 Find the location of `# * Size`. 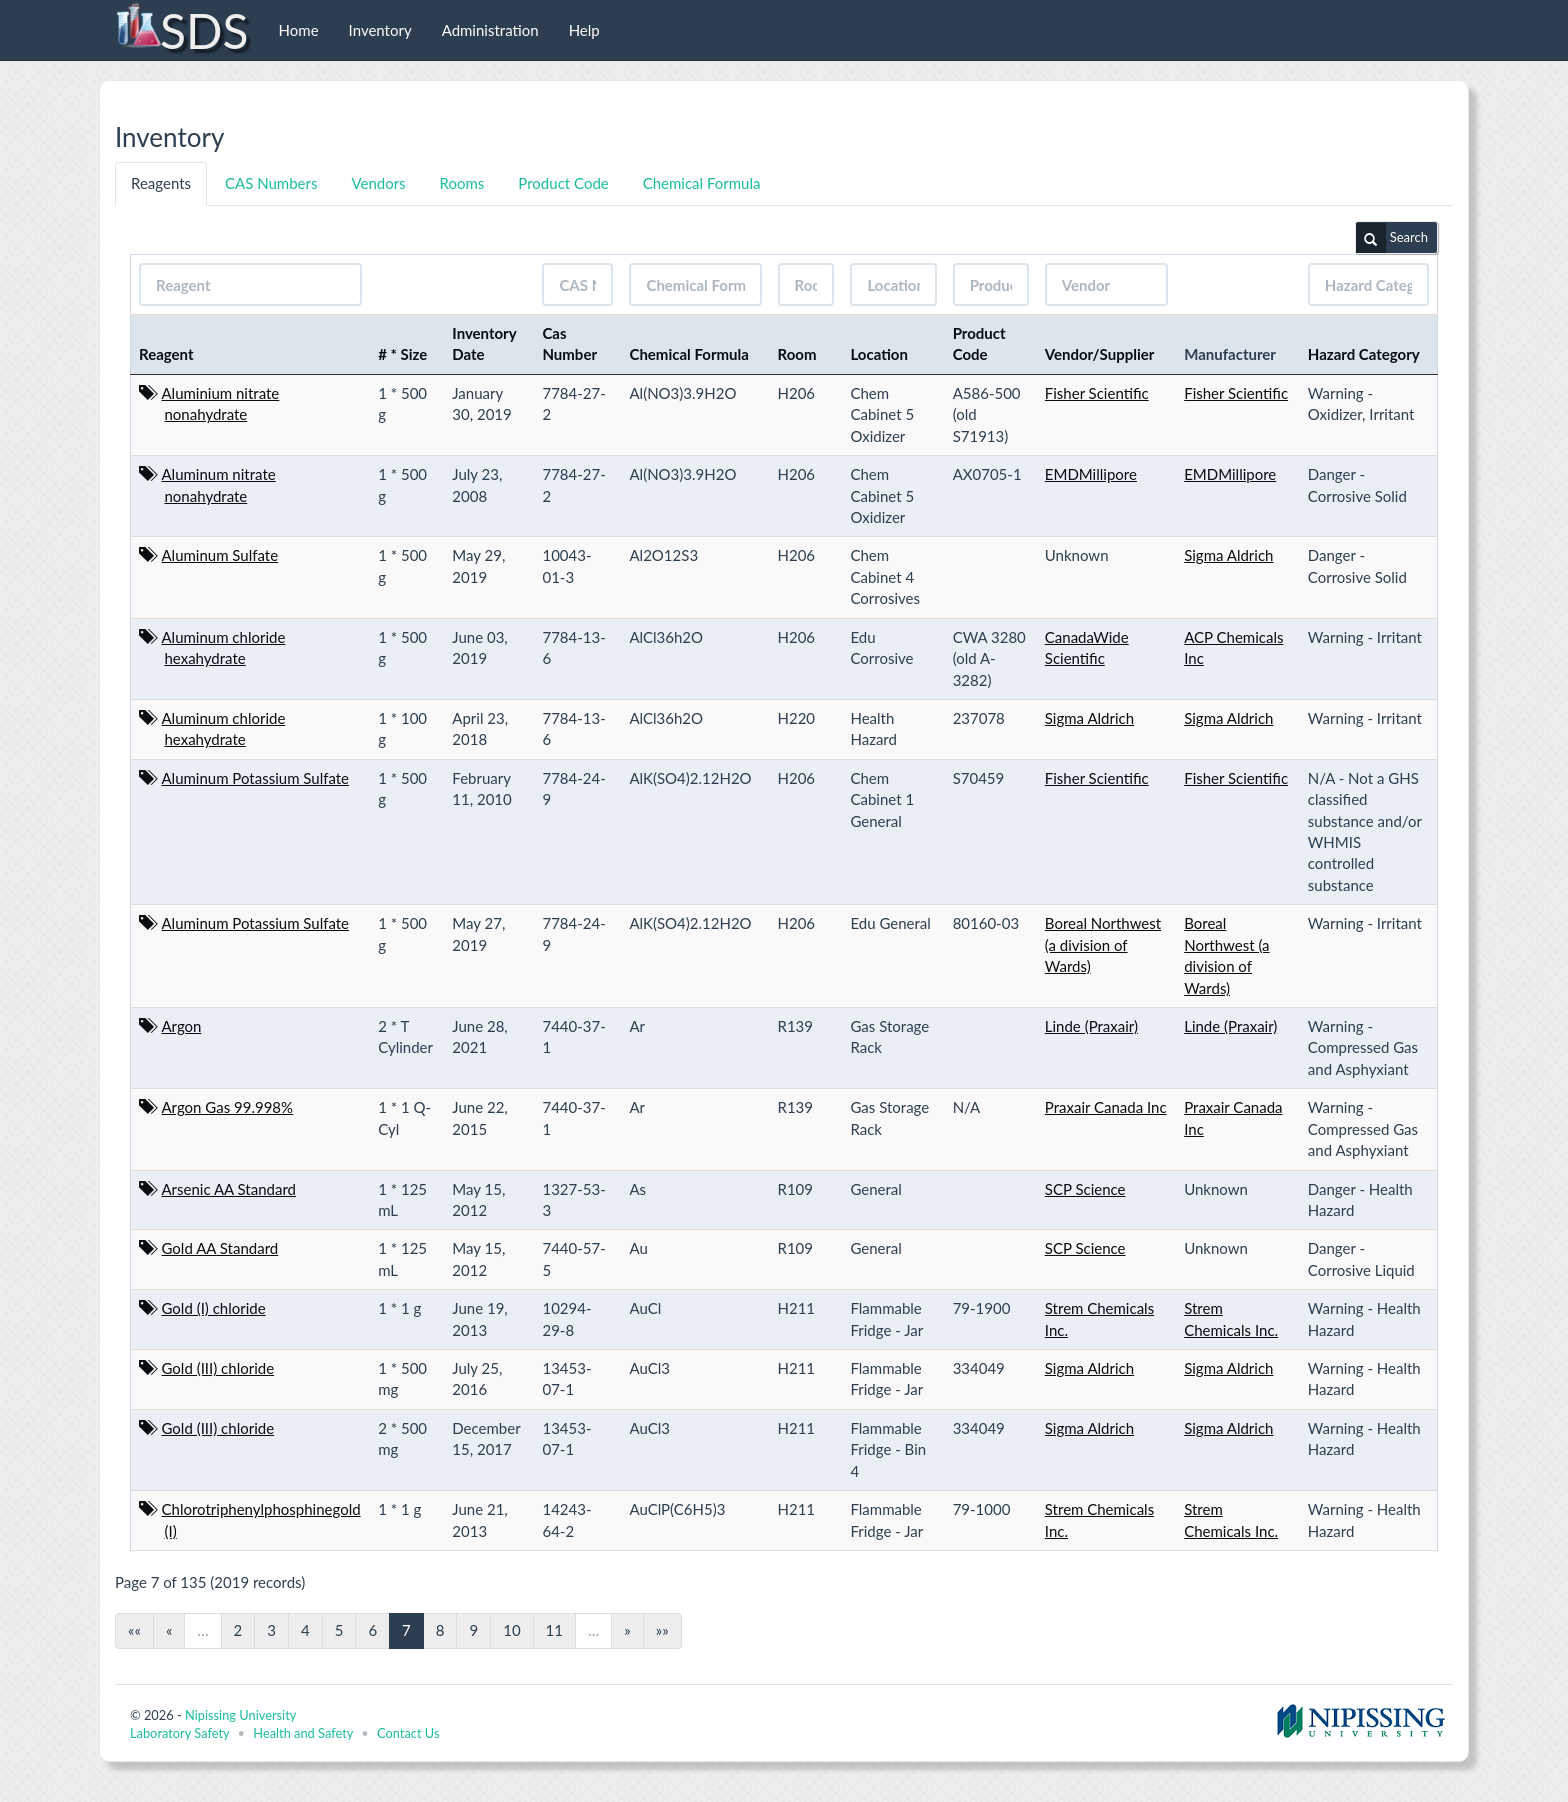

# * Size is located at coordinates (402, 354).